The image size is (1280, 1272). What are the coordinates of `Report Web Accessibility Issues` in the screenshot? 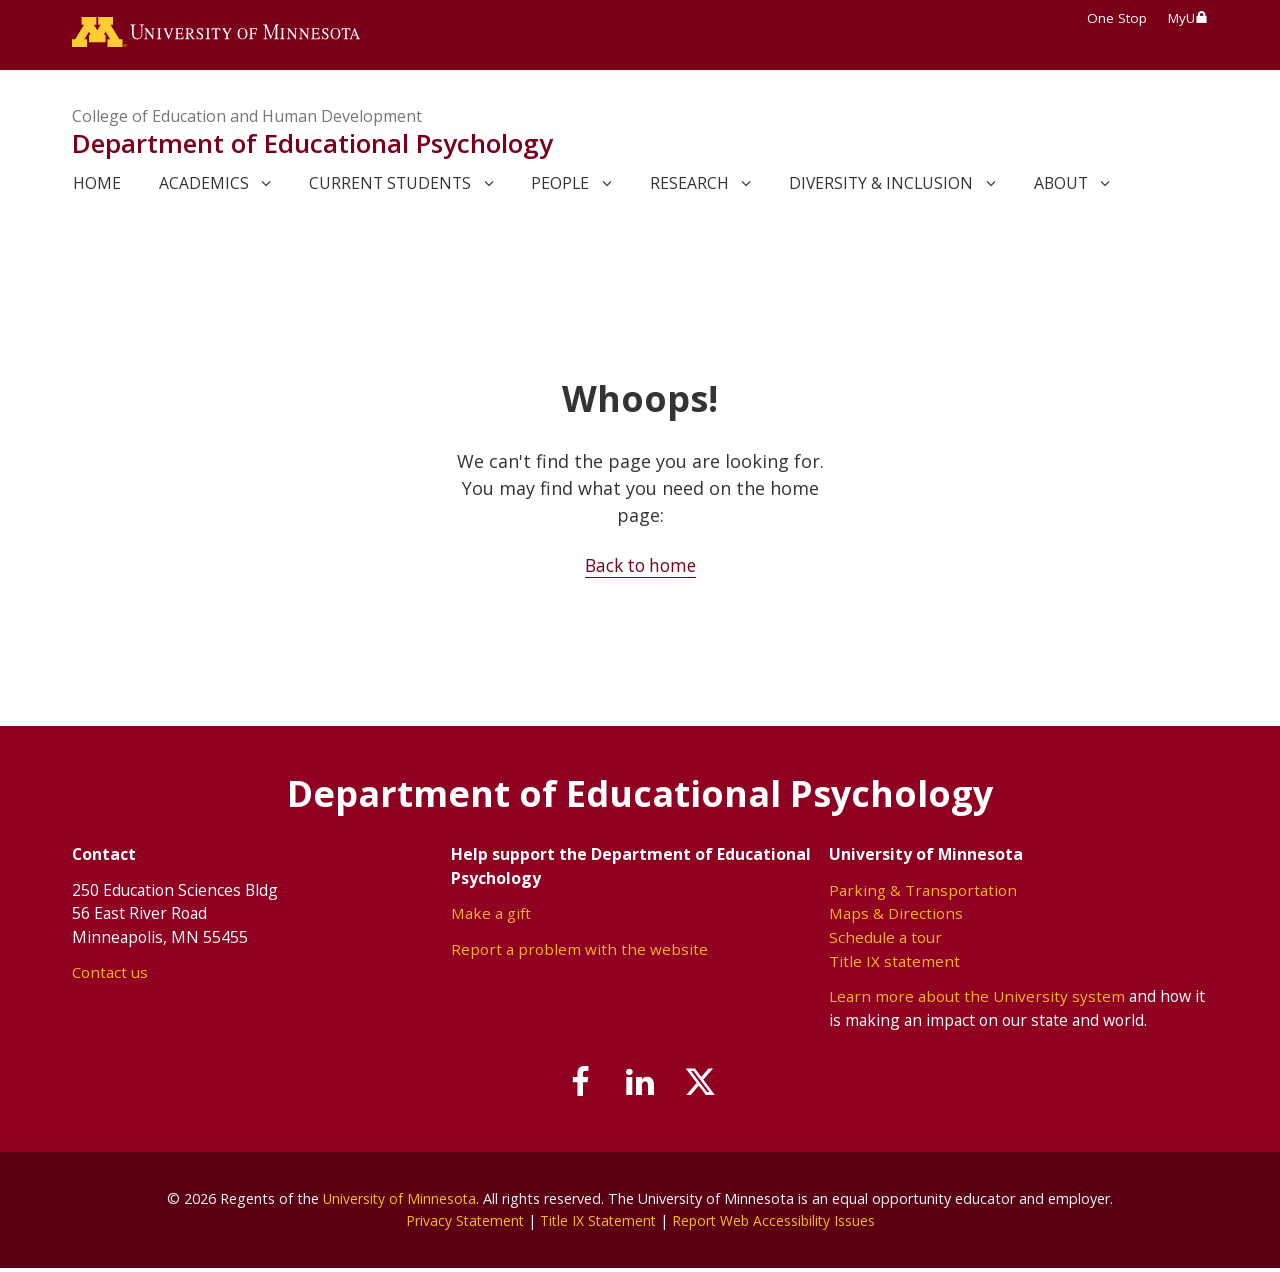 It's located at (777, 1224).